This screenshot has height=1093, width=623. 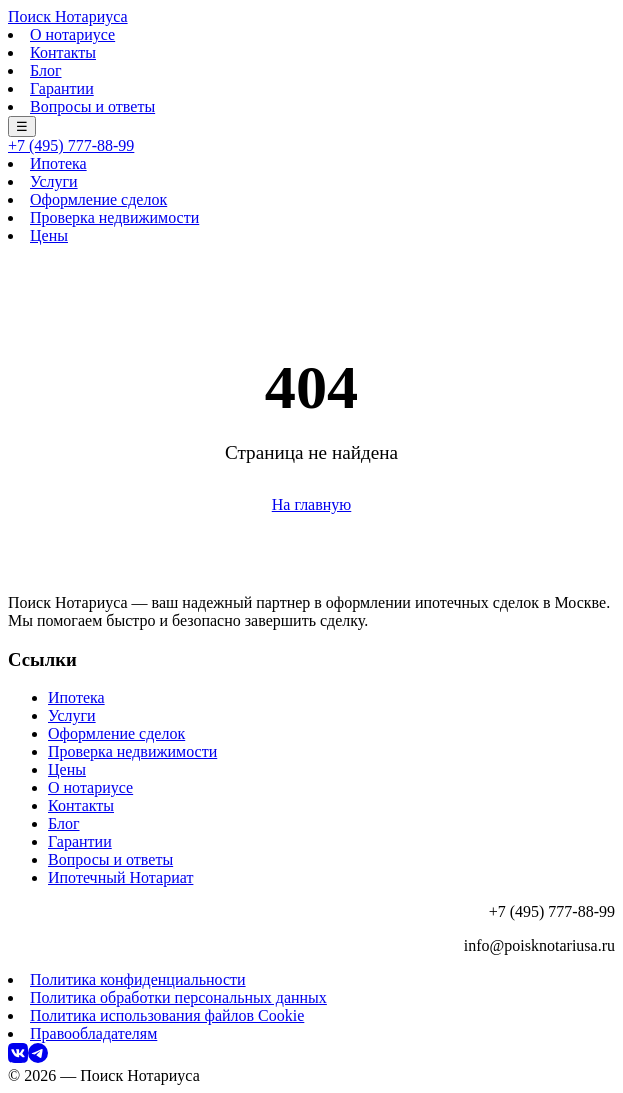 What do you see at coordinates (71, 145) in the screenshot?
I see `+7 (495) 777-88-99` at bounding box center [71, 145].